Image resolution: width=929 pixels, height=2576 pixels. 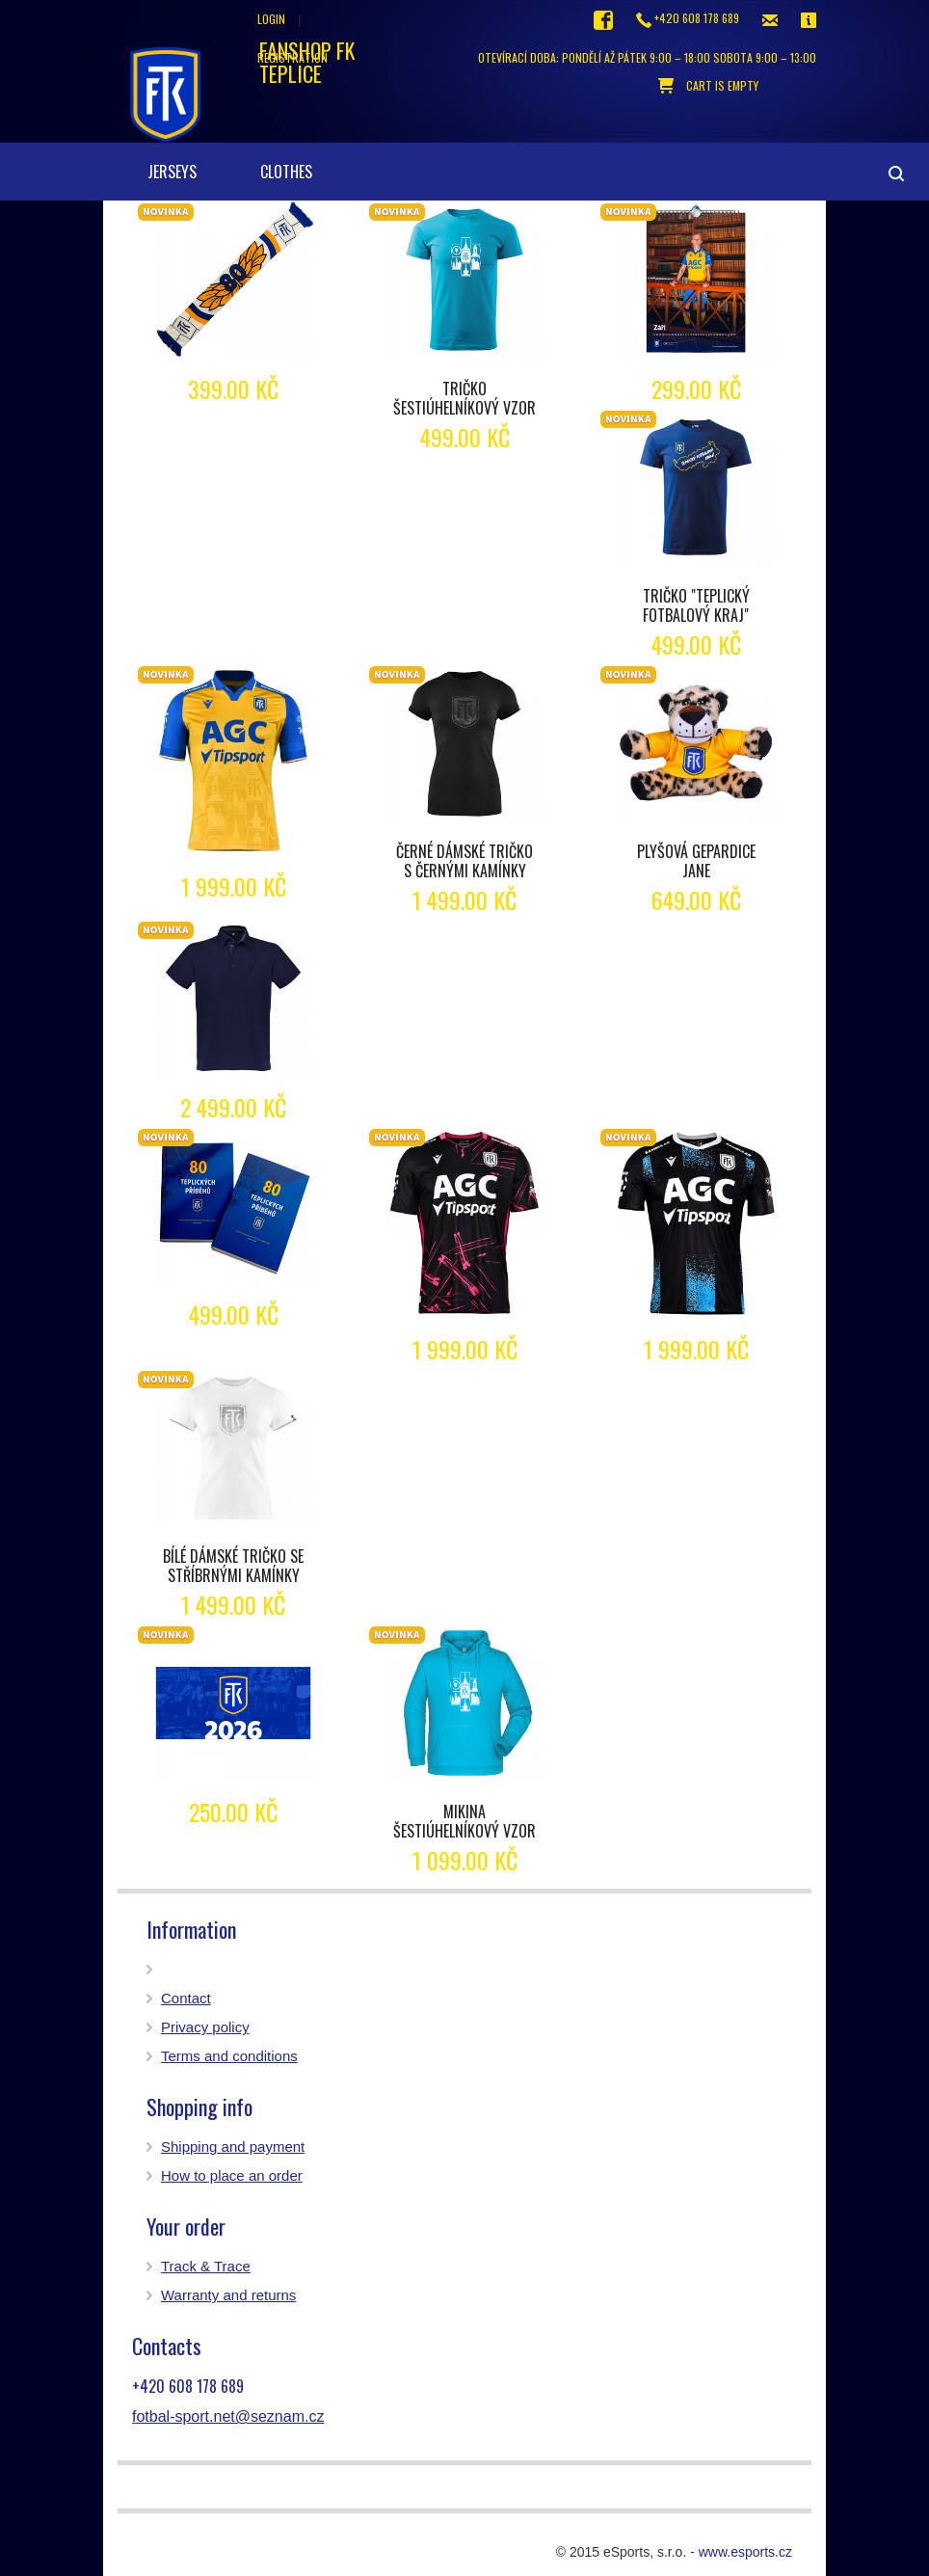 I want to click on [button], so click(x=333, y=152).